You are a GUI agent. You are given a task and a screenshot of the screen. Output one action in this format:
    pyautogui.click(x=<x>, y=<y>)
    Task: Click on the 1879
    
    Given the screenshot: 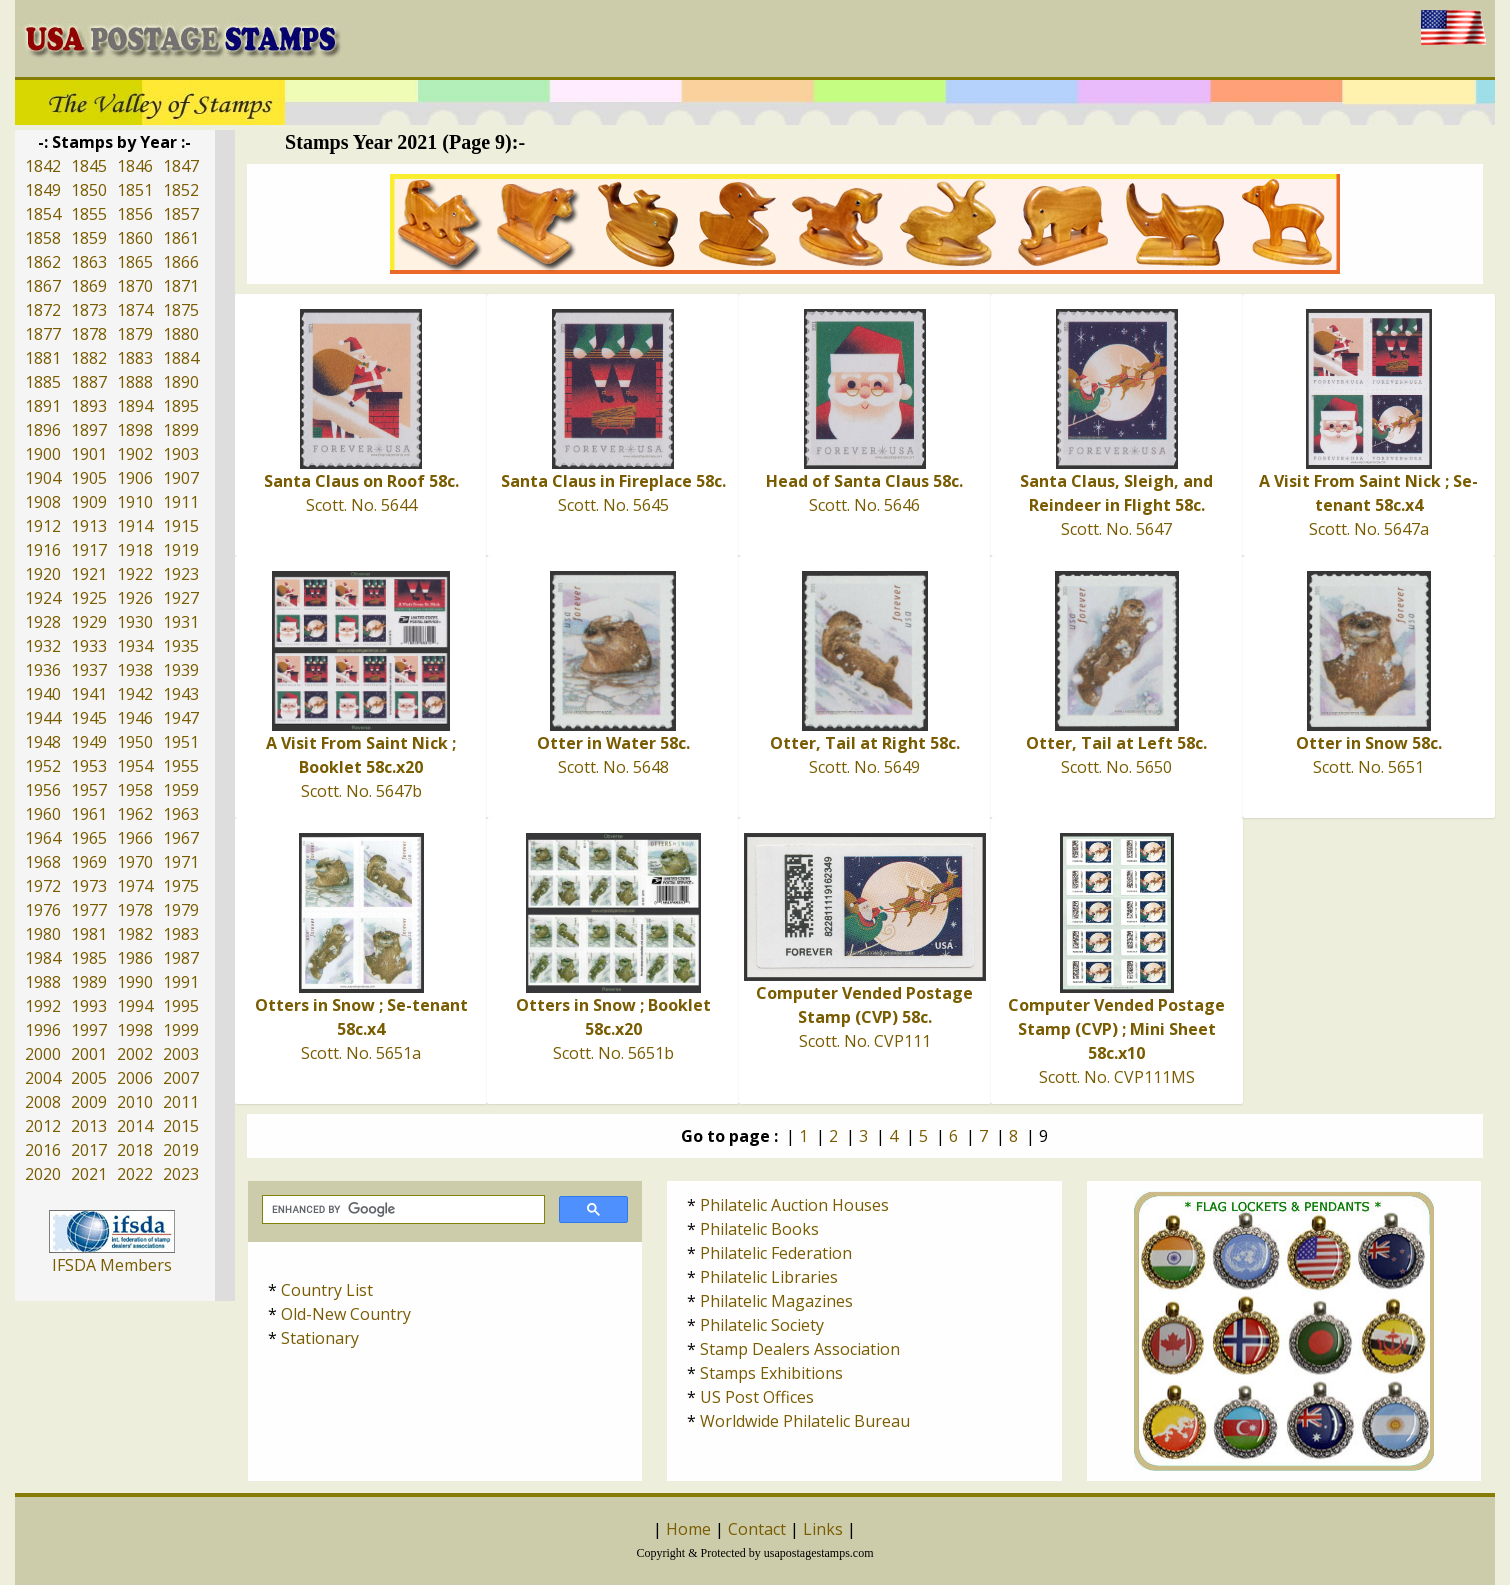 What is the action you would take?
    pyautogui.click(x=135, y=334)
    